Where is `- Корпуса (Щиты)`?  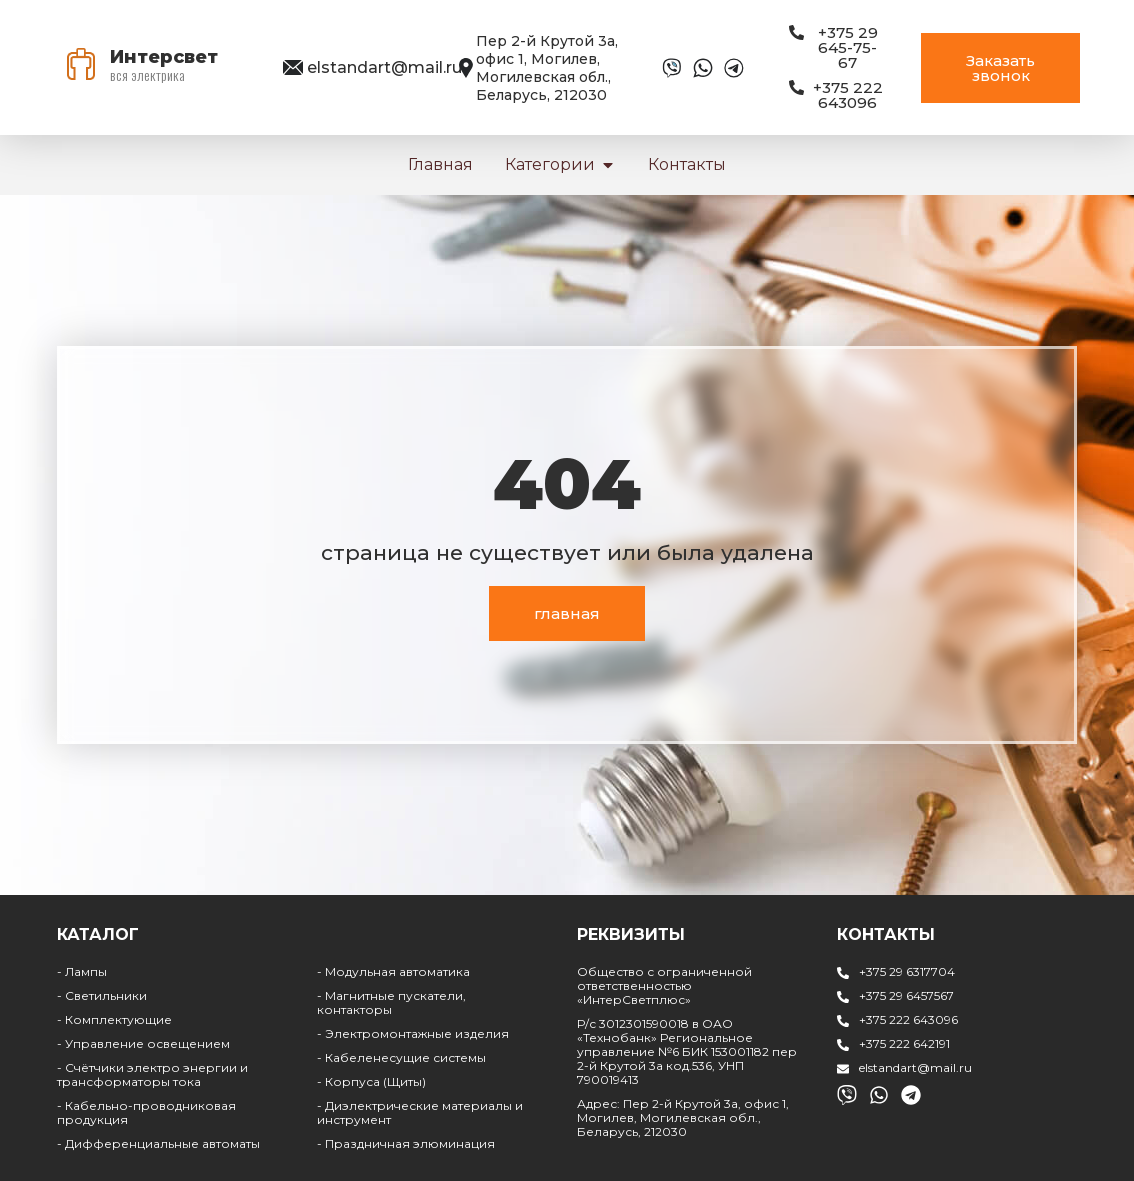
- Корпуса (Щиты) is located at coordinates (371, 1081).